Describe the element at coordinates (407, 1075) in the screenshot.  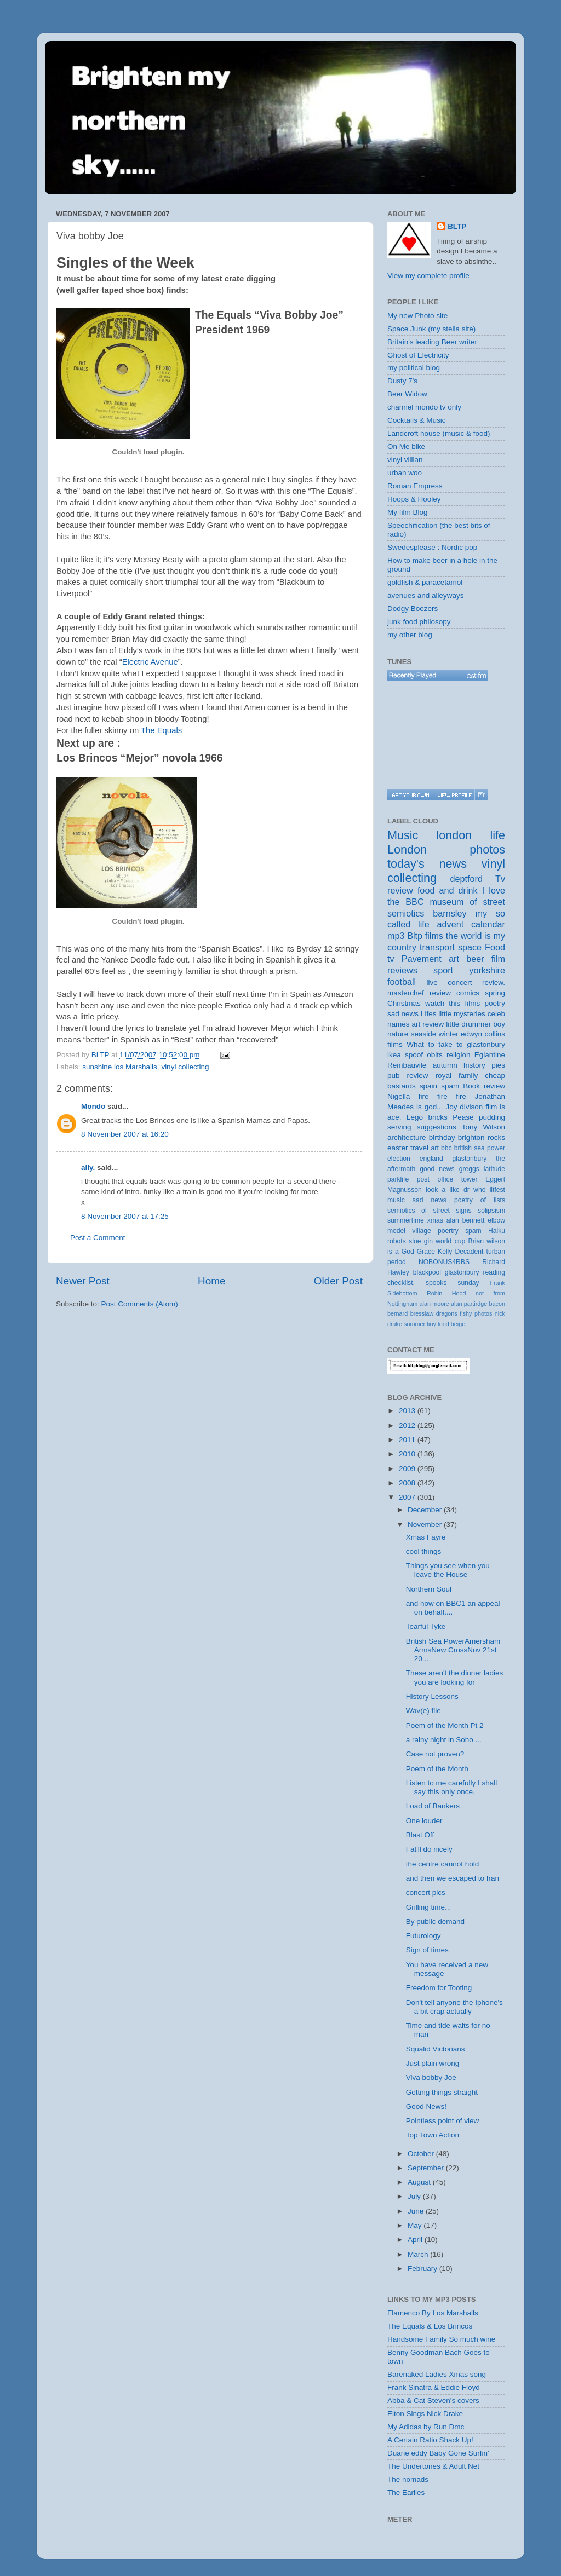
I see `pub review` at that location.